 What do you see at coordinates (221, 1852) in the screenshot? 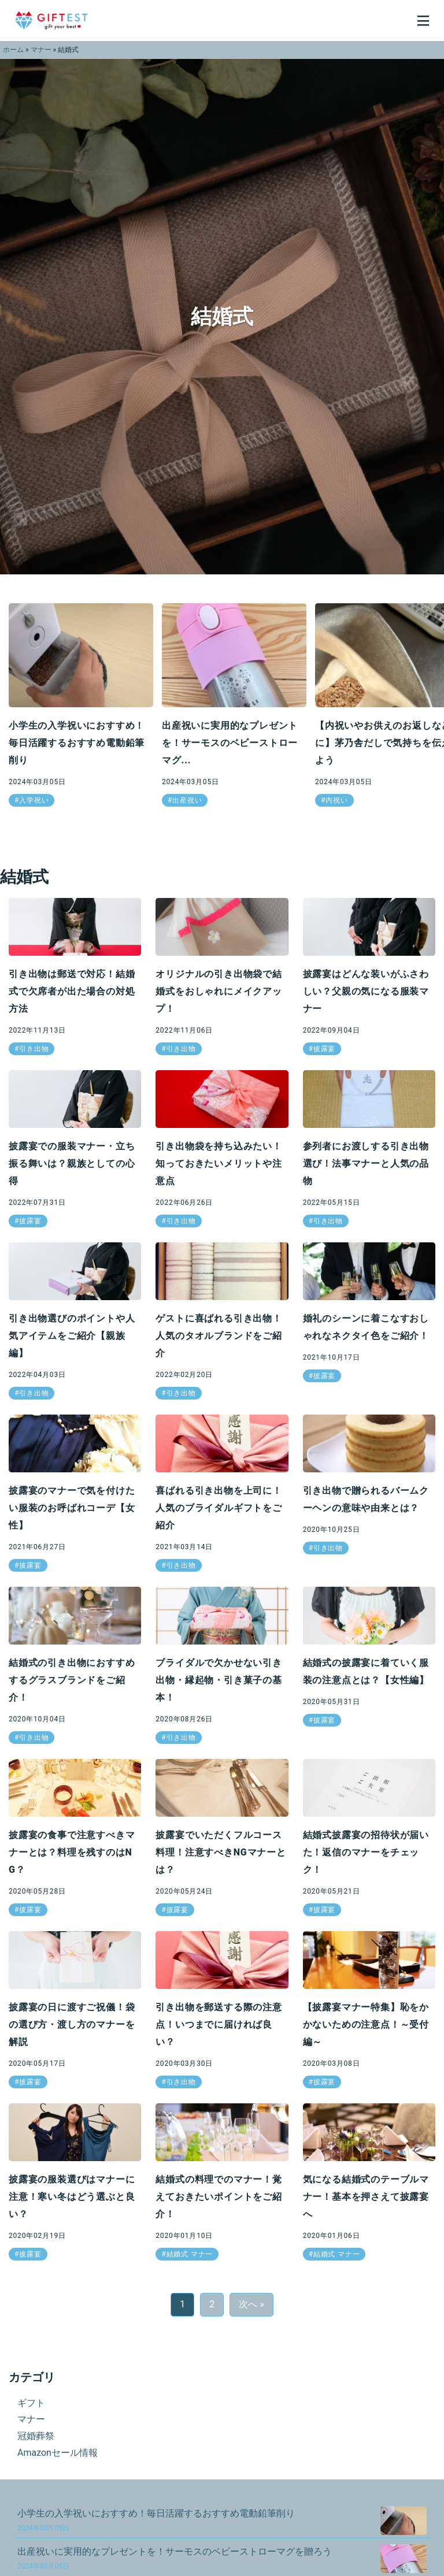
I see `披露宴でいただくフルコース料理！注意すべきNGマナーとは？` at bounding box center [221, 1852].